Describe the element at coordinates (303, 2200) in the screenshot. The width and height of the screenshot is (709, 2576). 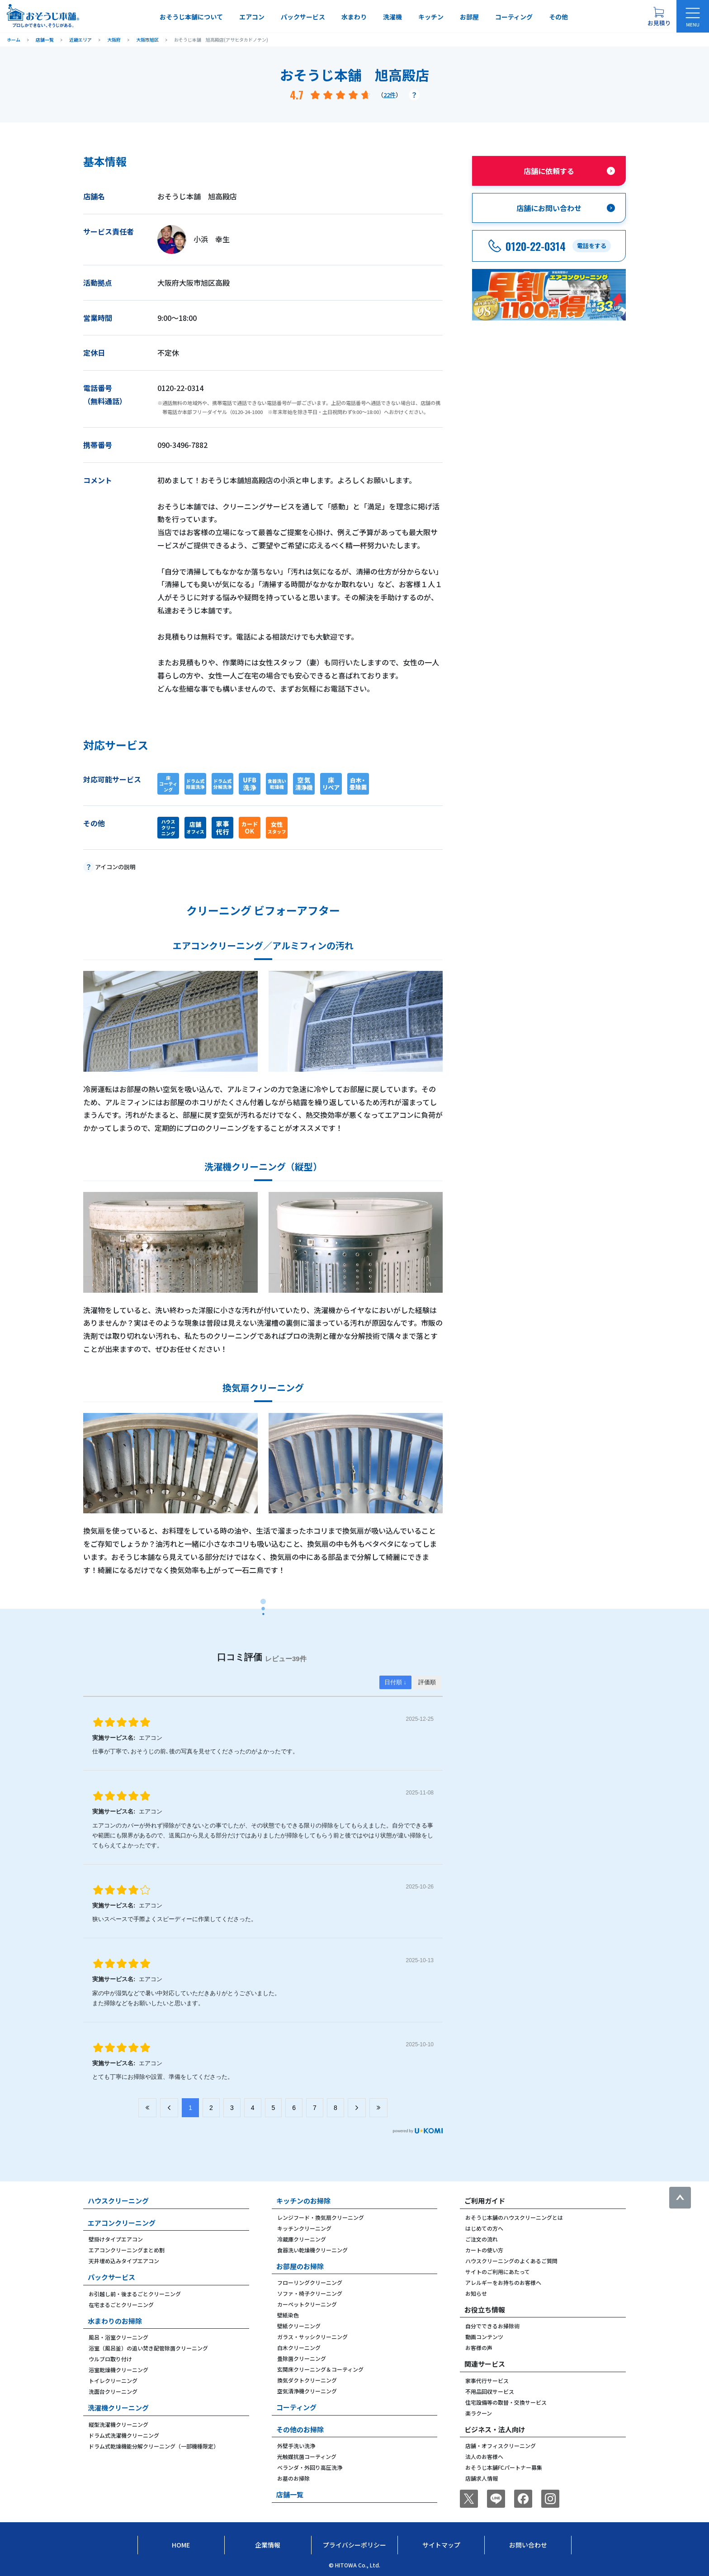
I see `キッチンのお掃除` at that location.